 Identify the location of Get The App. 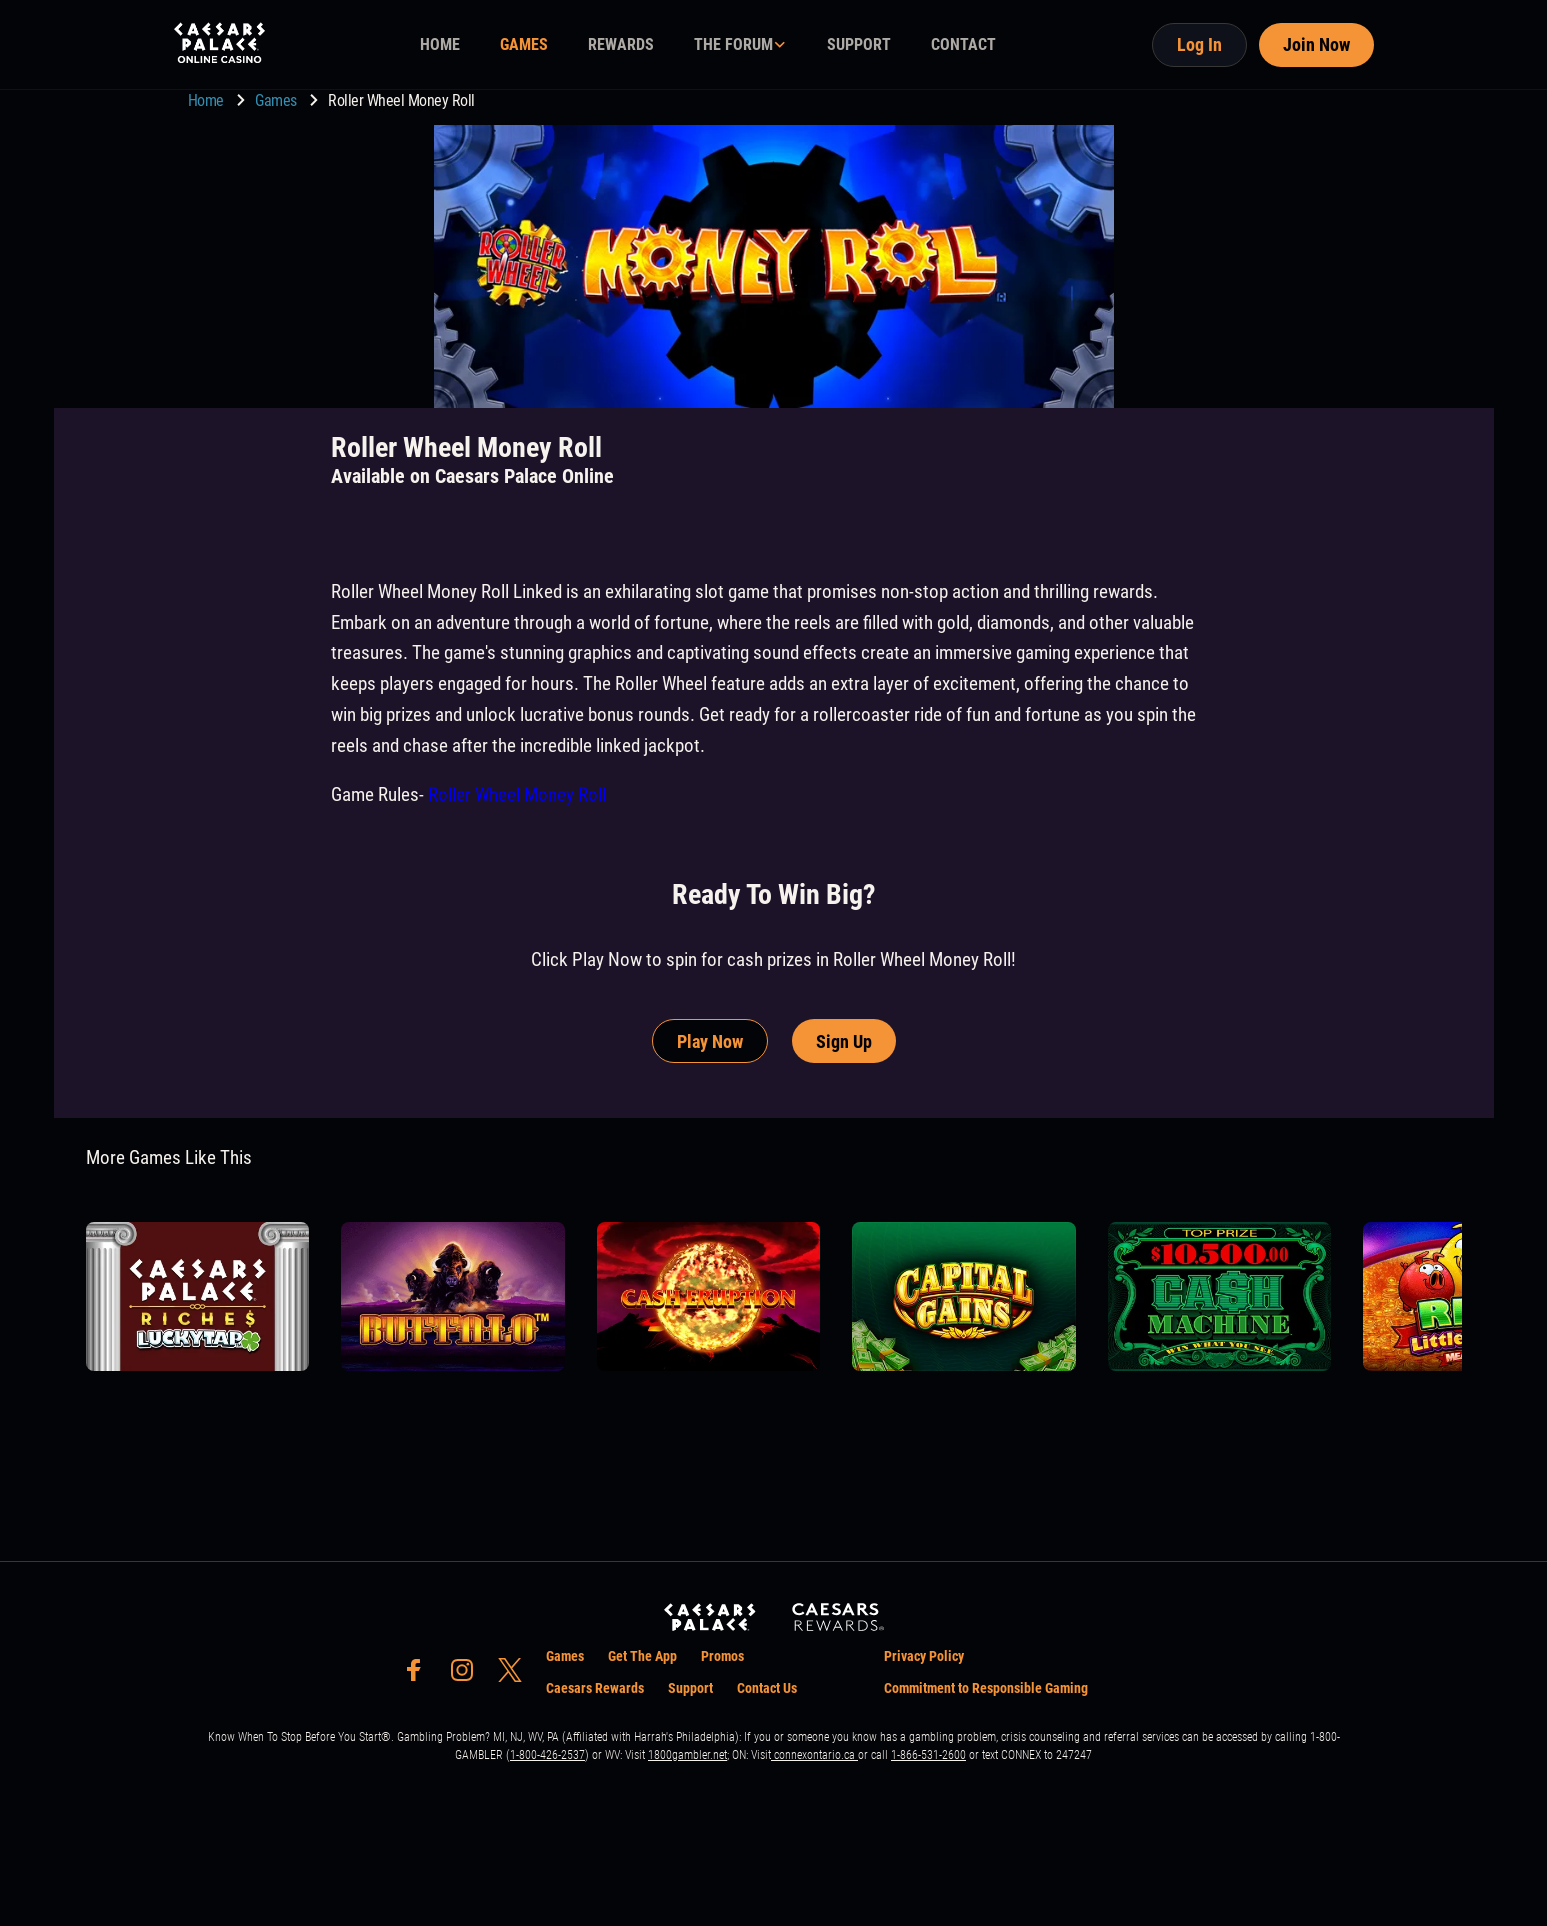
(642, 1656).